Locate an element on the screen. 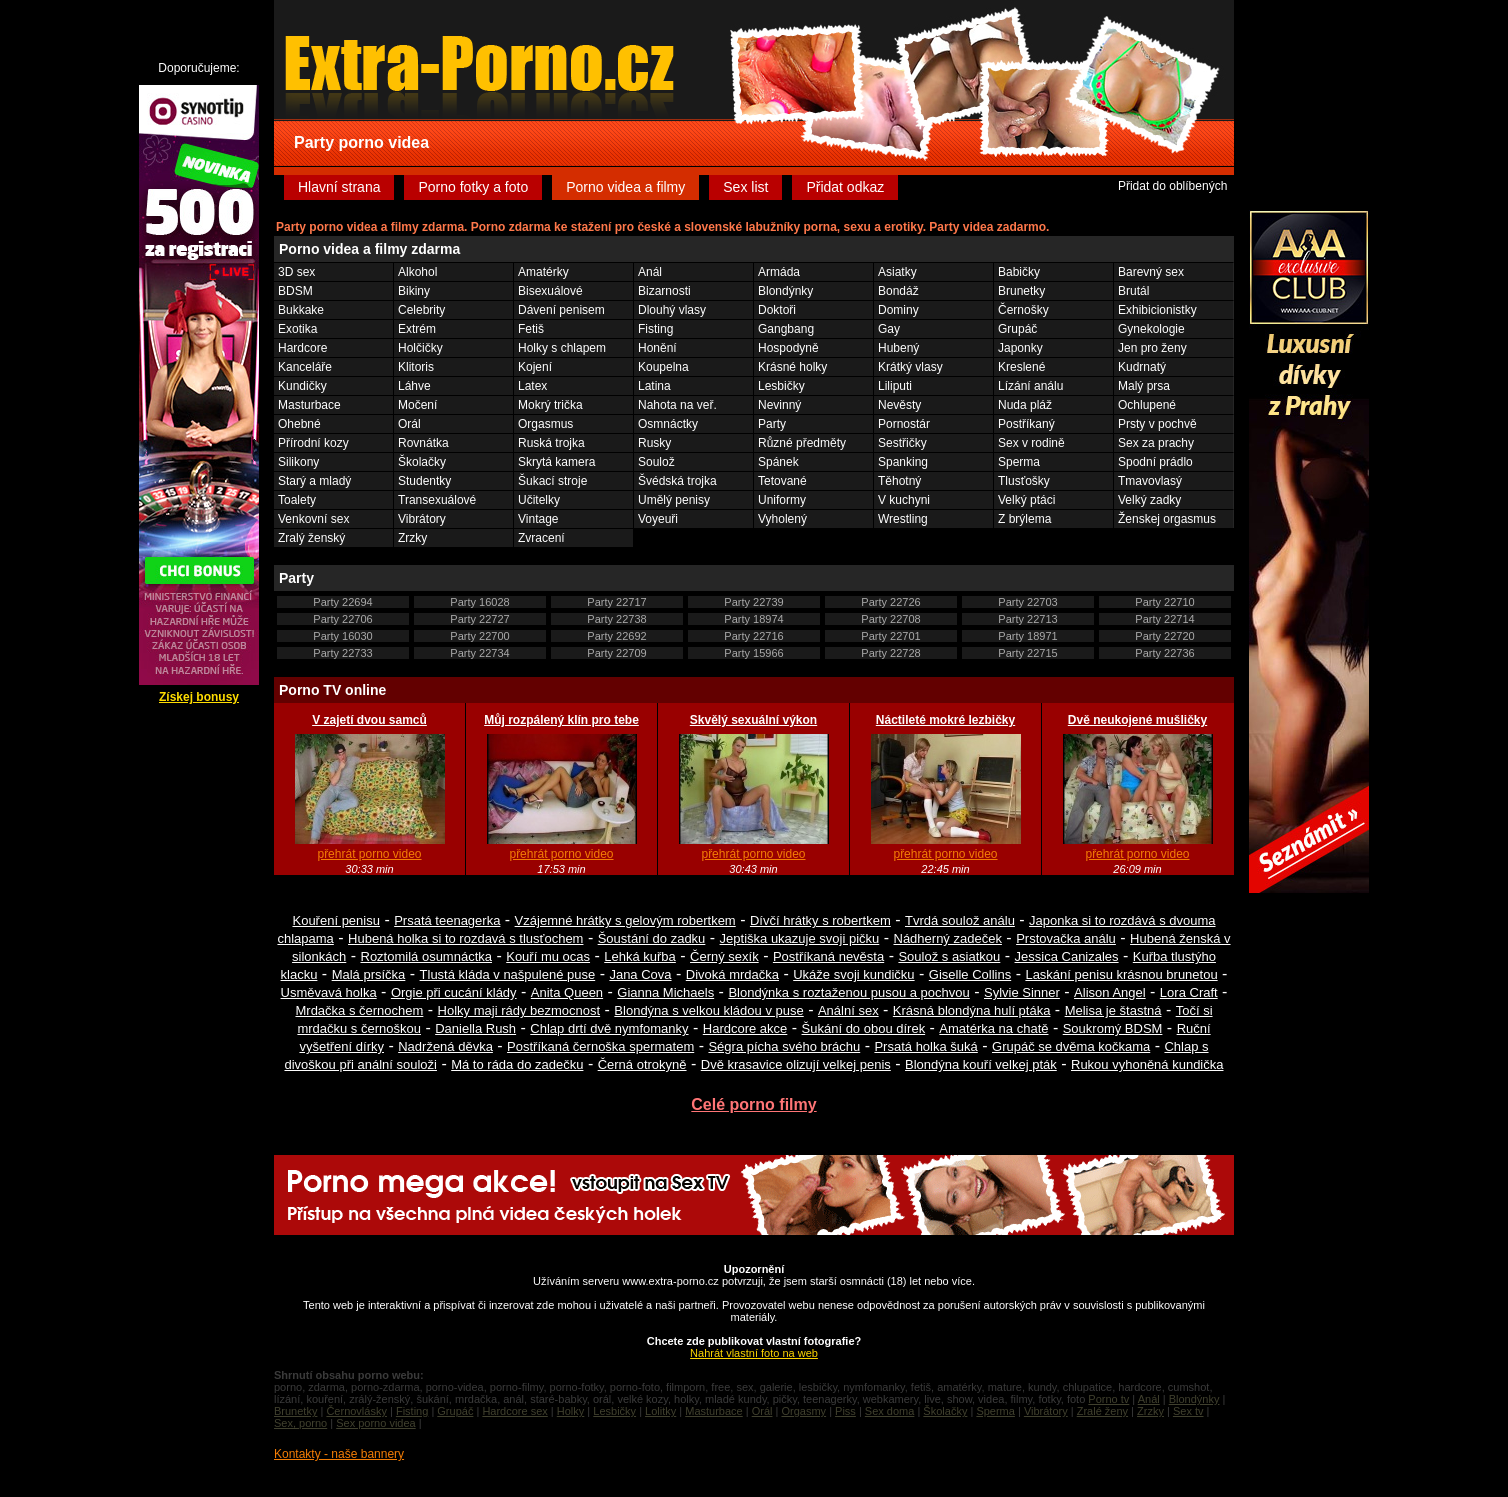  Porno fotky a foto is located at coordinates (473, 187).